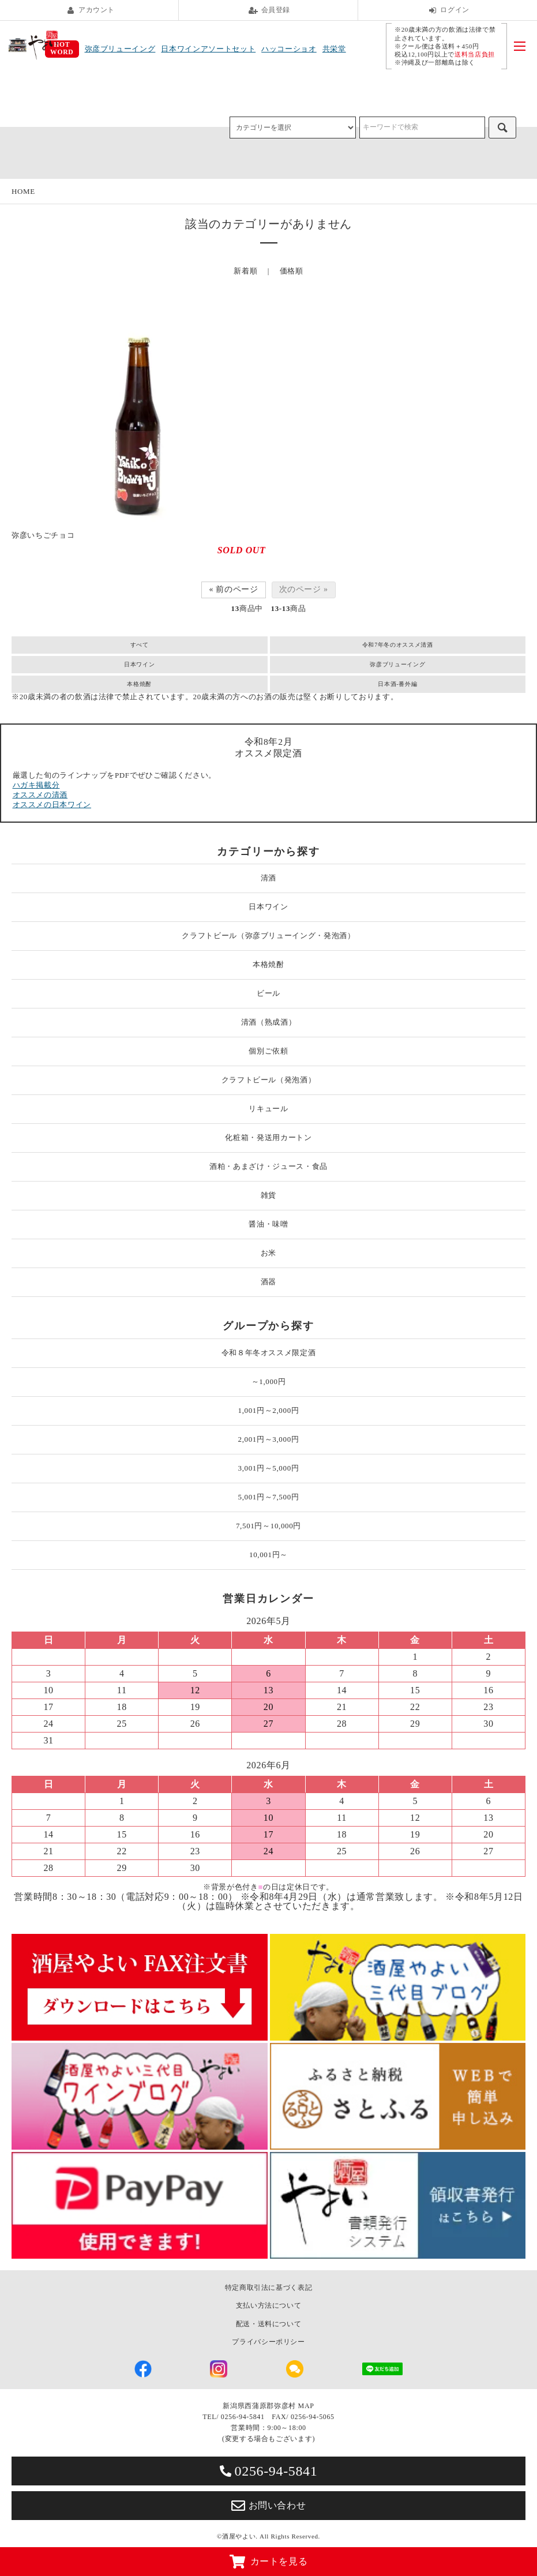 The image size is (537, 2576). I want to click on すべて, so click(139, 645).